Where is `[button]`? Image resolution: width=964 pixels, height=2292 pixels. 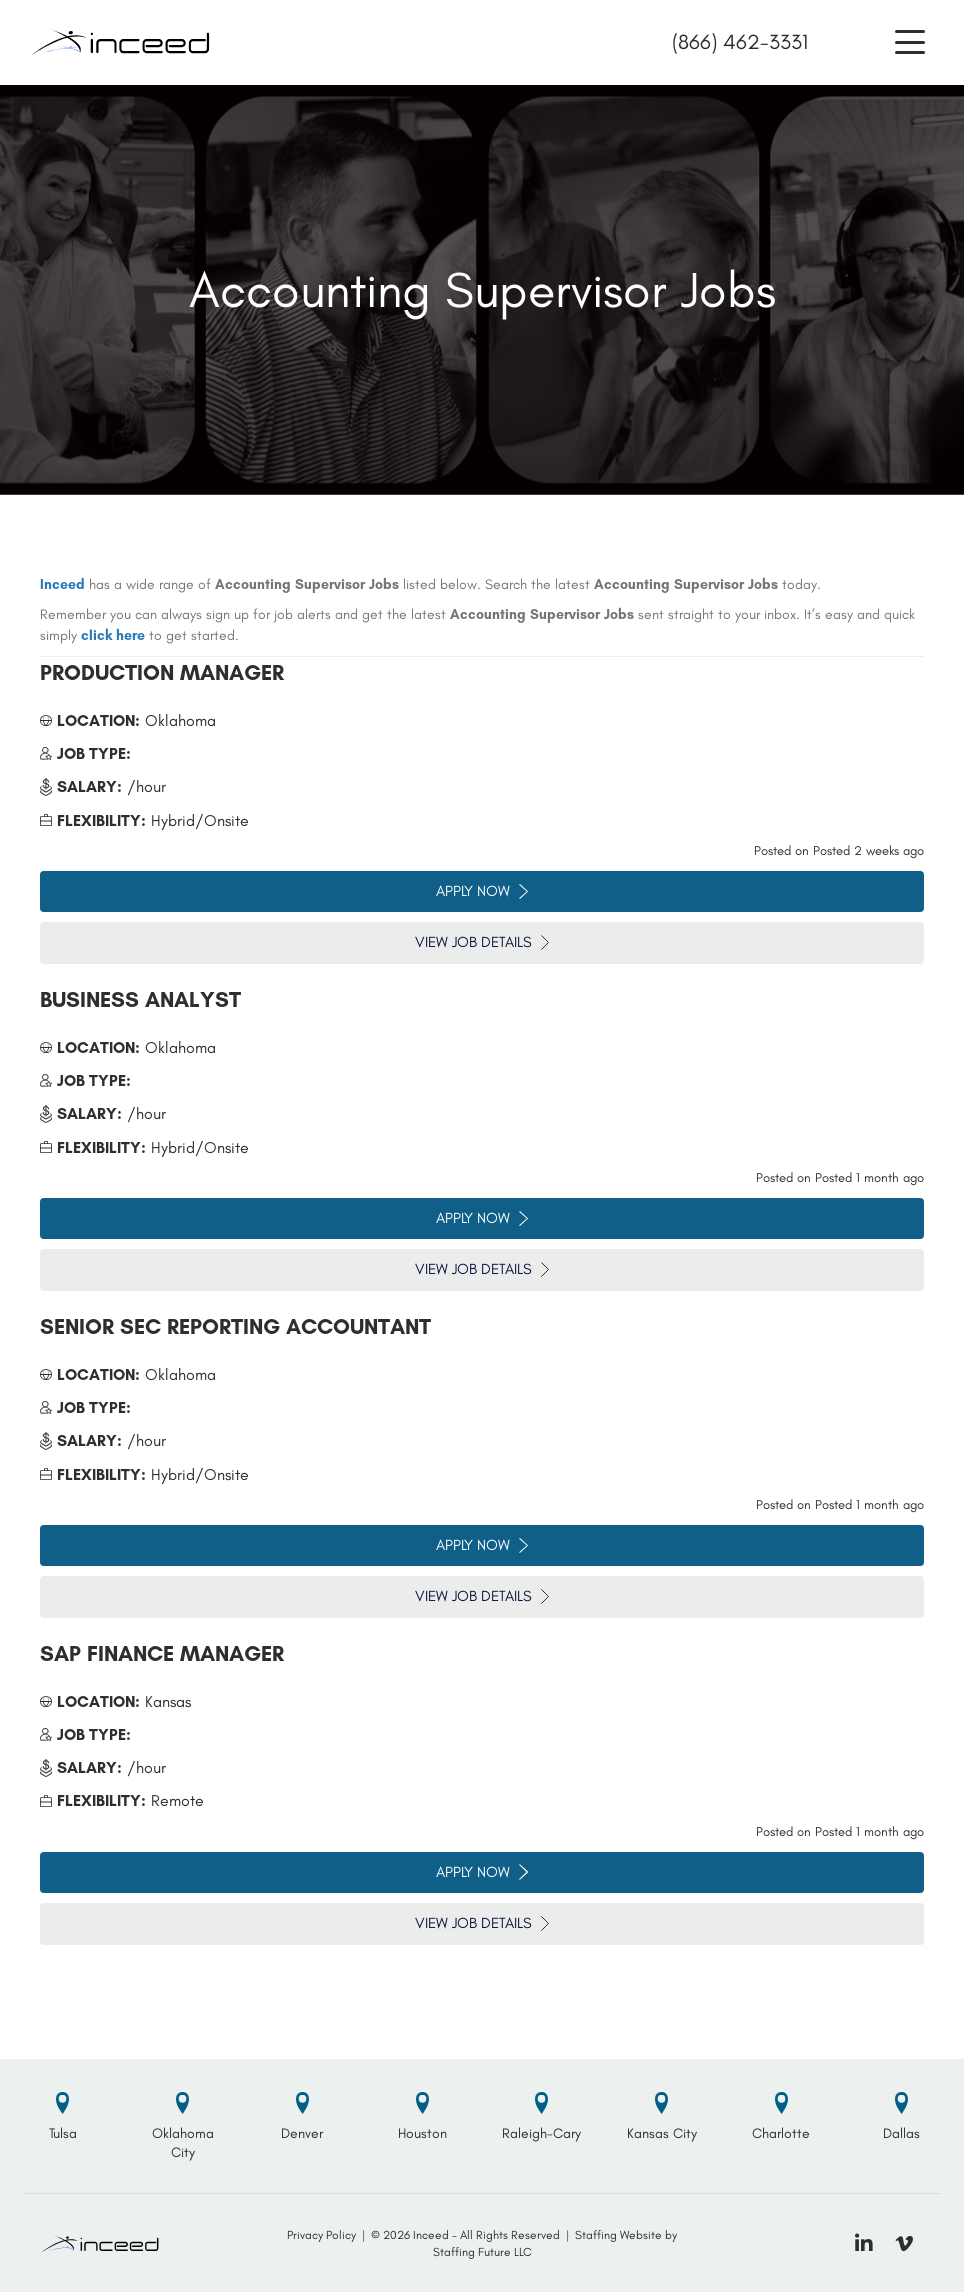 [button] is located at coordinates (910, 42).